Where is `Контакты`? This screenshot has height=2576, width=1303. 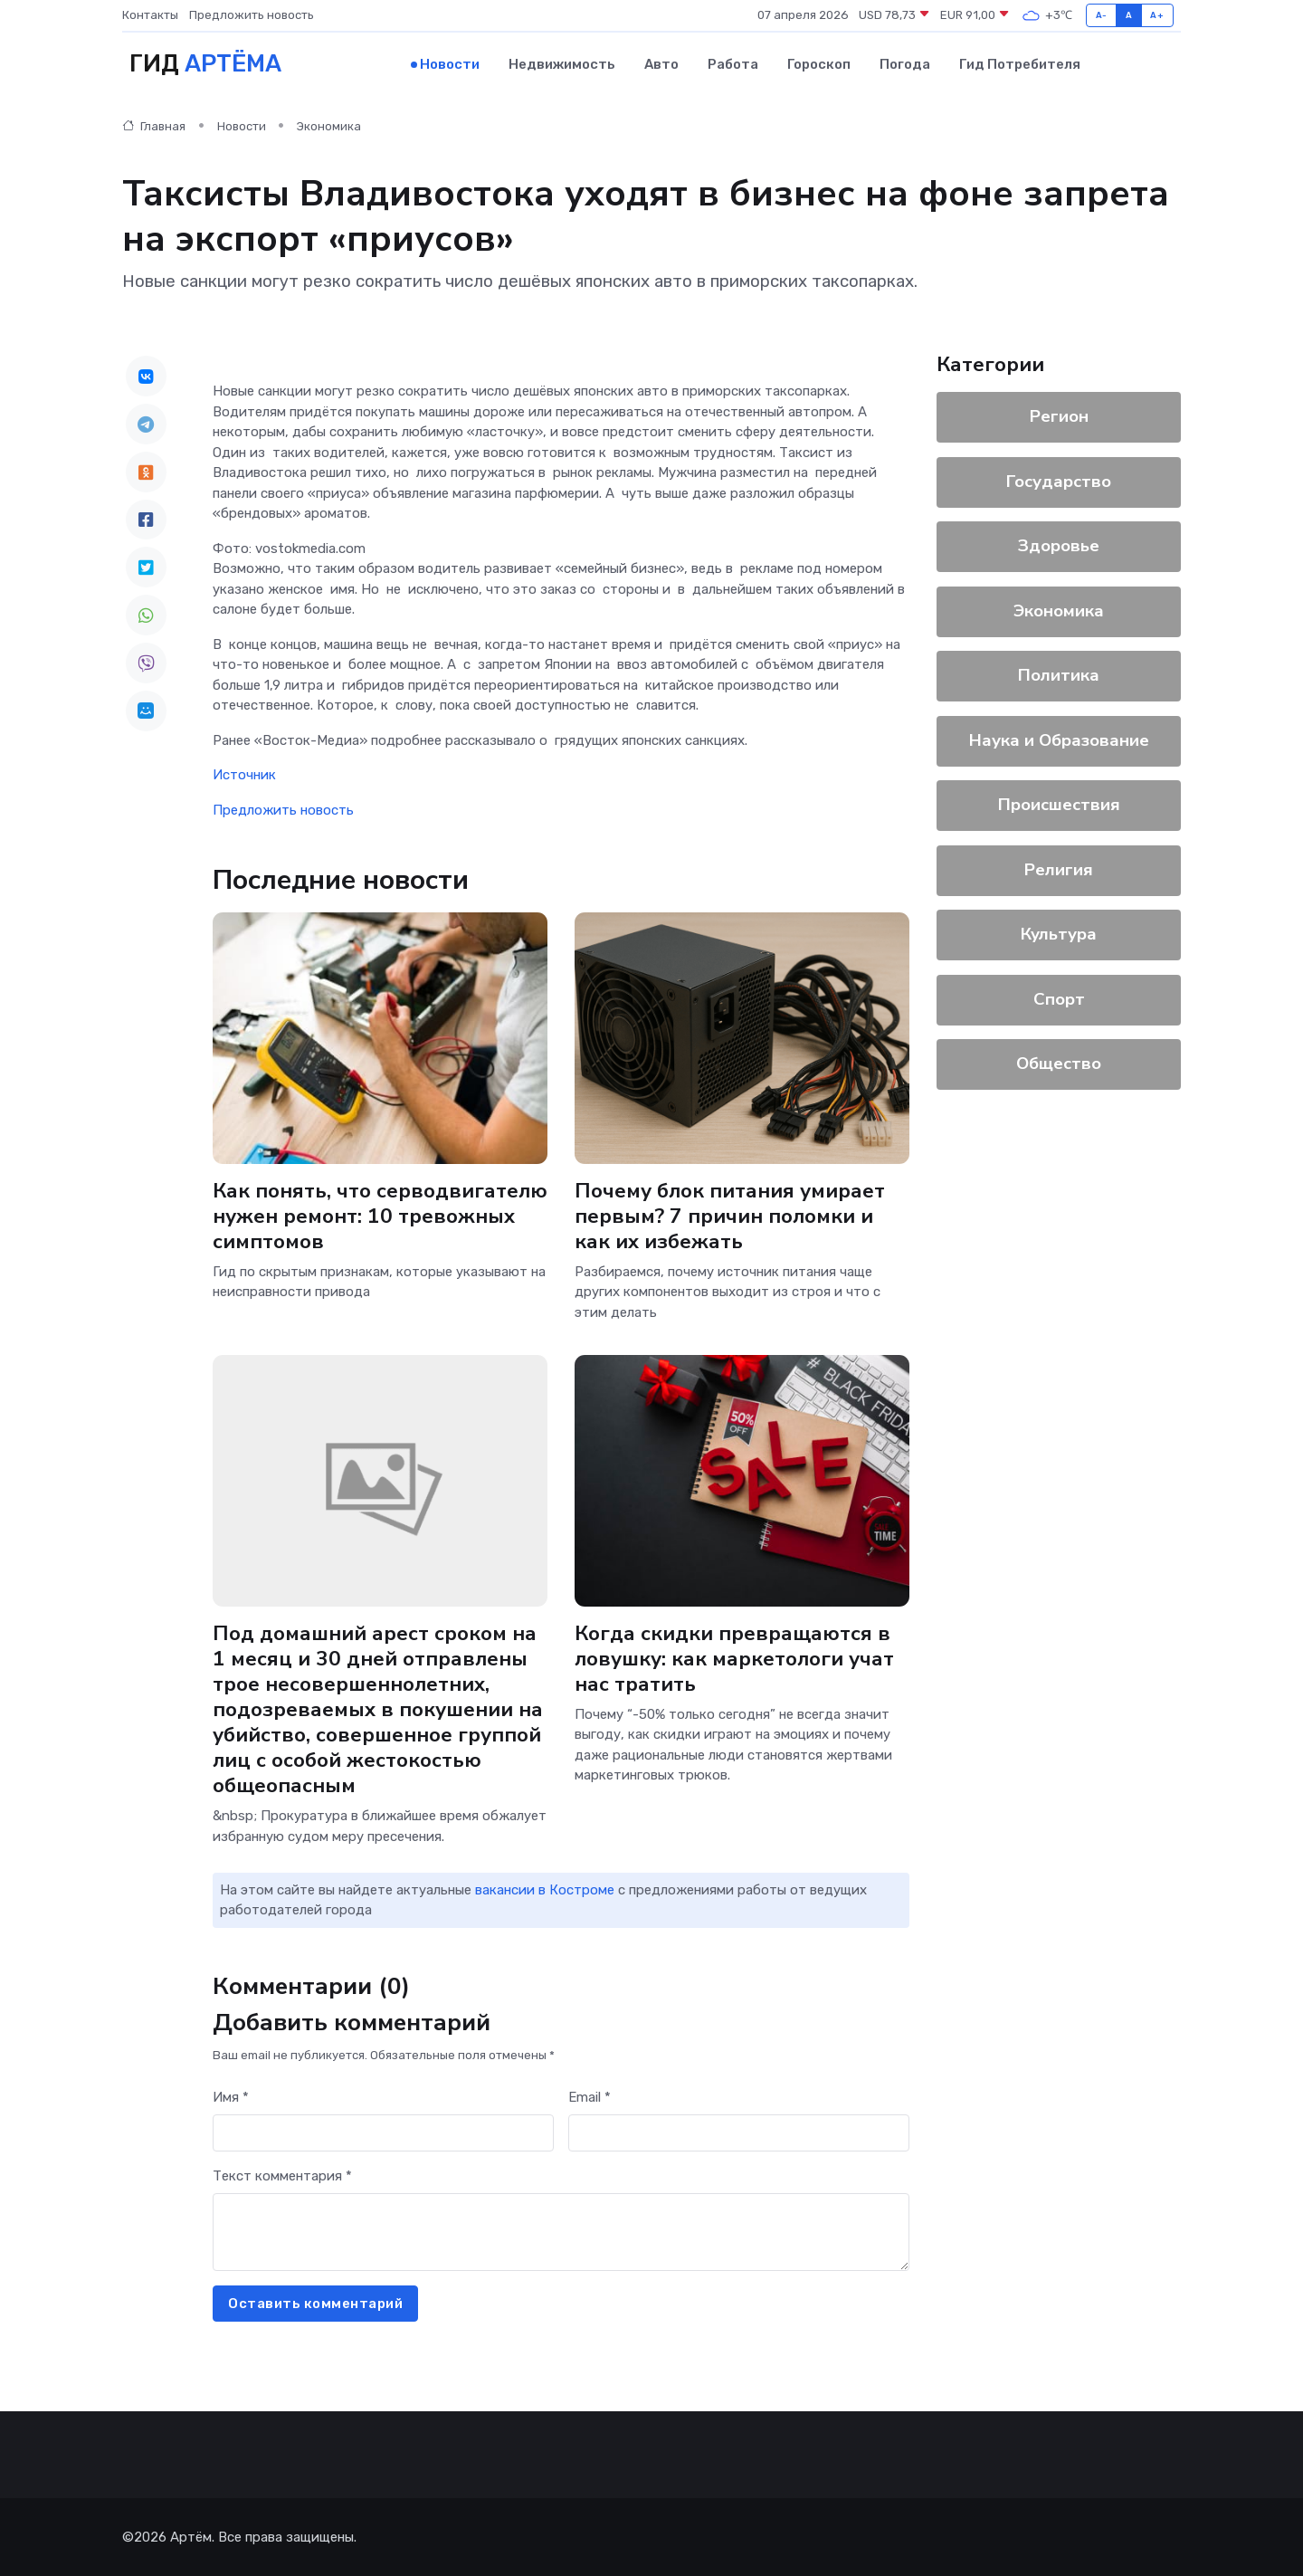 Контакты is located at coordinates (150, 15).